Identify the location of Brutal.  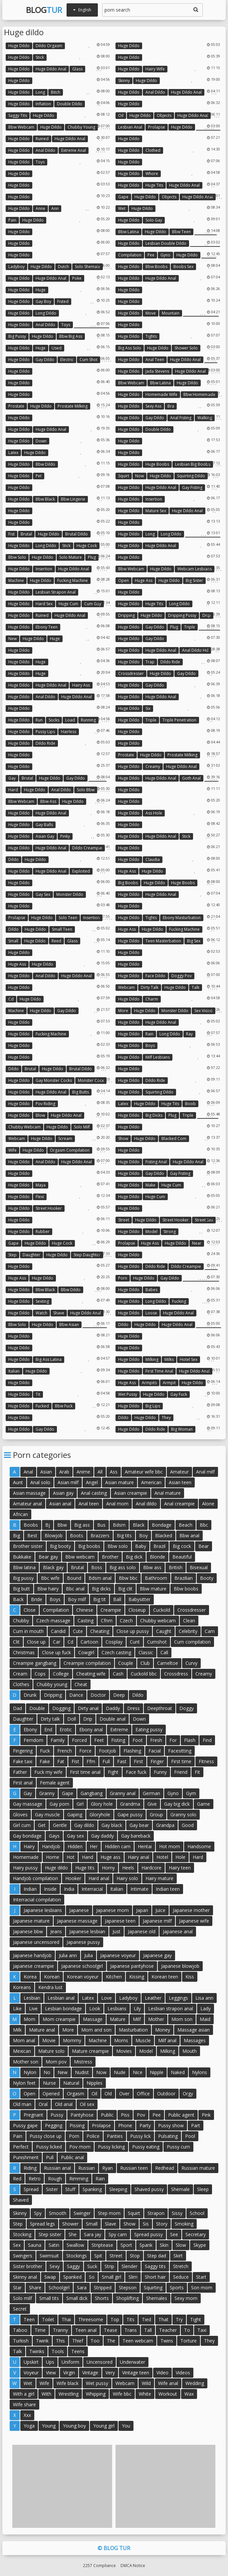
(26, 534).